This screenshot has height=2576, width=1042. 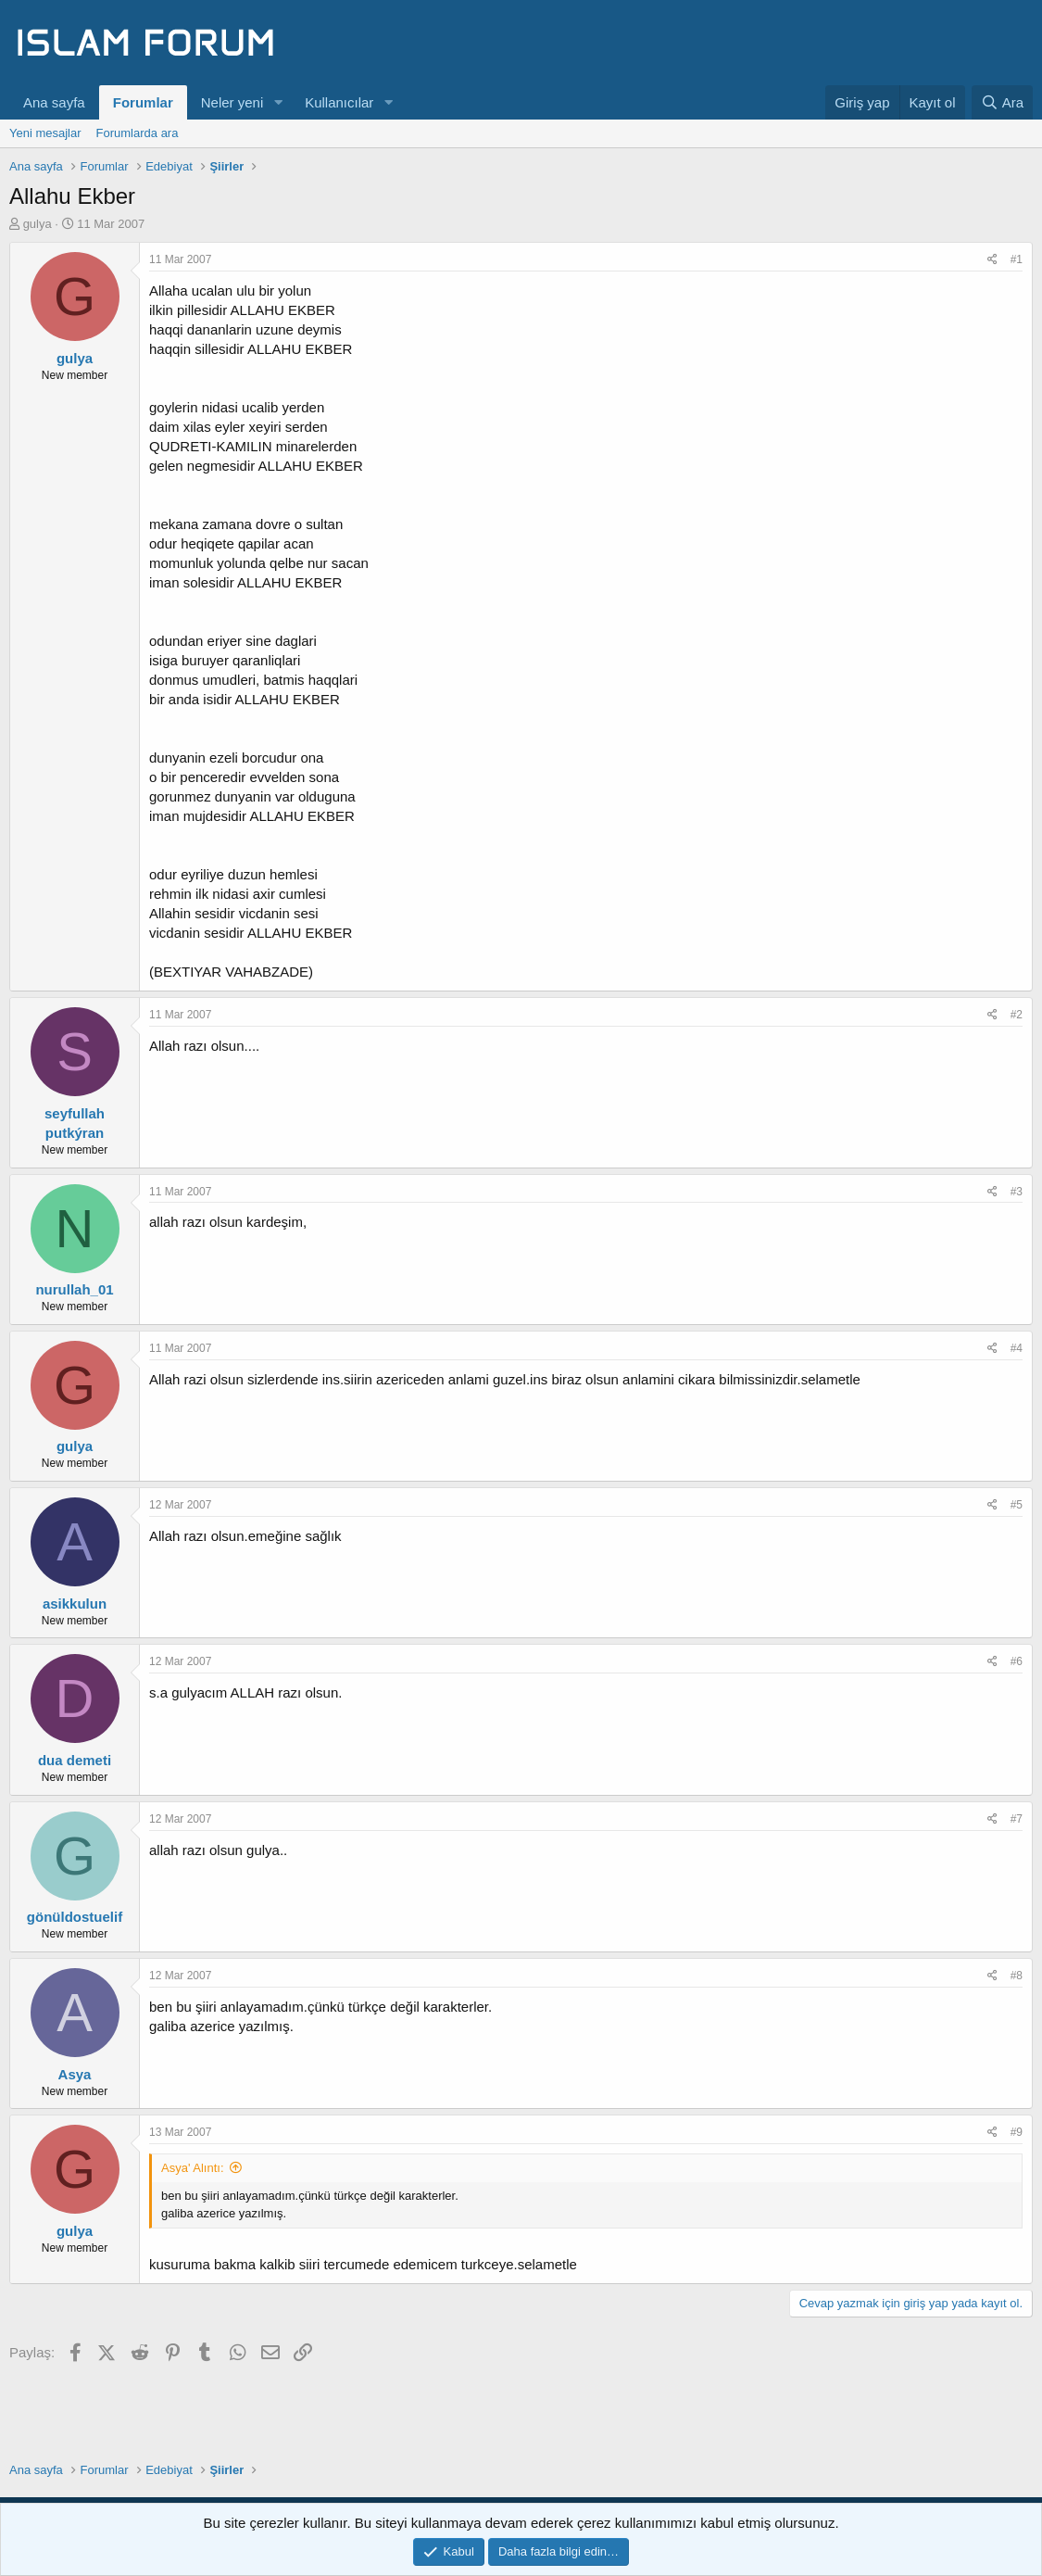 What do you see at coordinates (1017, 1504) in the screenshot?
I see `#5` at bounding box center [1017, 1504].